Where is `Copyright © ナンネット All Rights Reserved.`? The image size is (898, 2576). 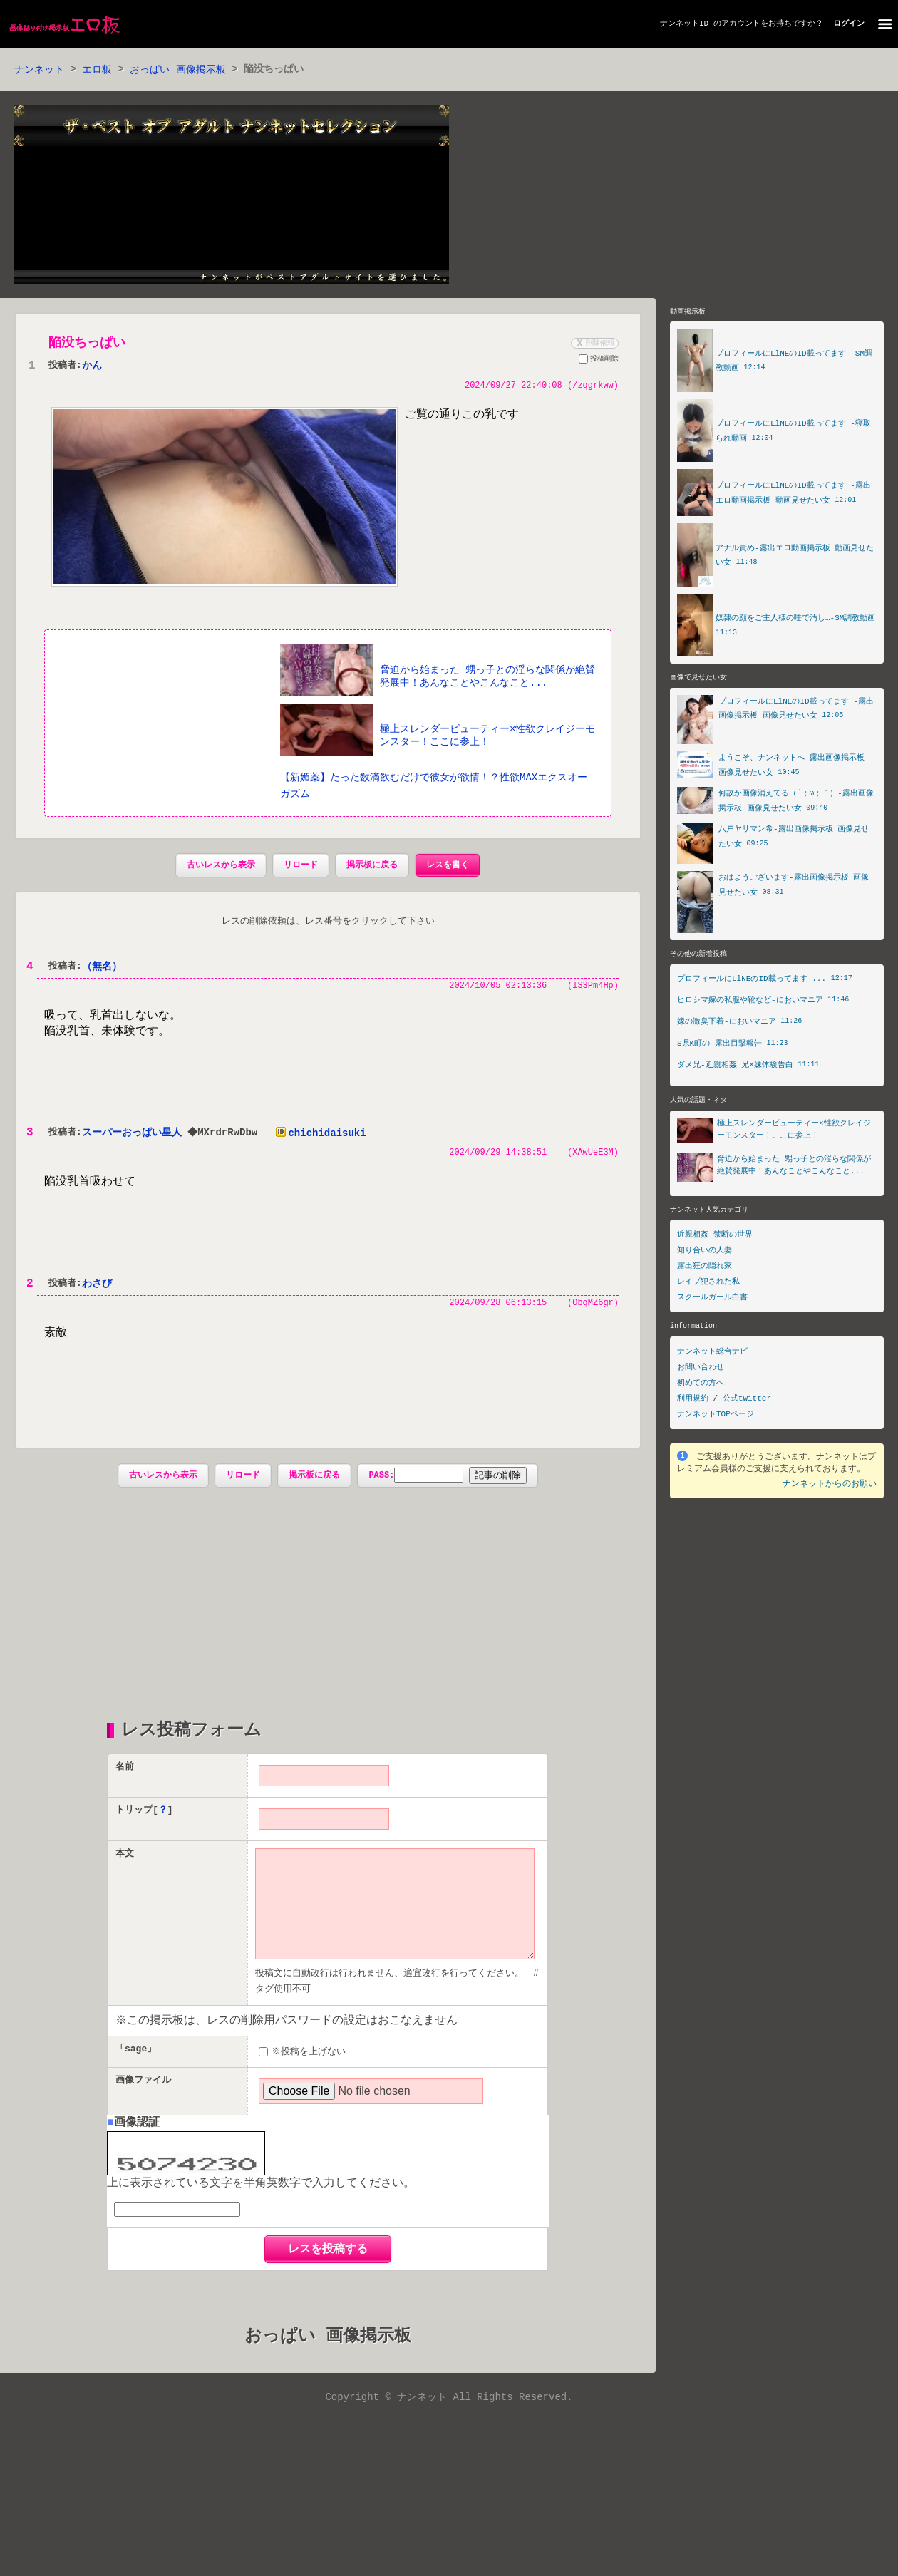 Copyright © ナンネット All Rights Reserved. is located at coordinates (448, 2424).